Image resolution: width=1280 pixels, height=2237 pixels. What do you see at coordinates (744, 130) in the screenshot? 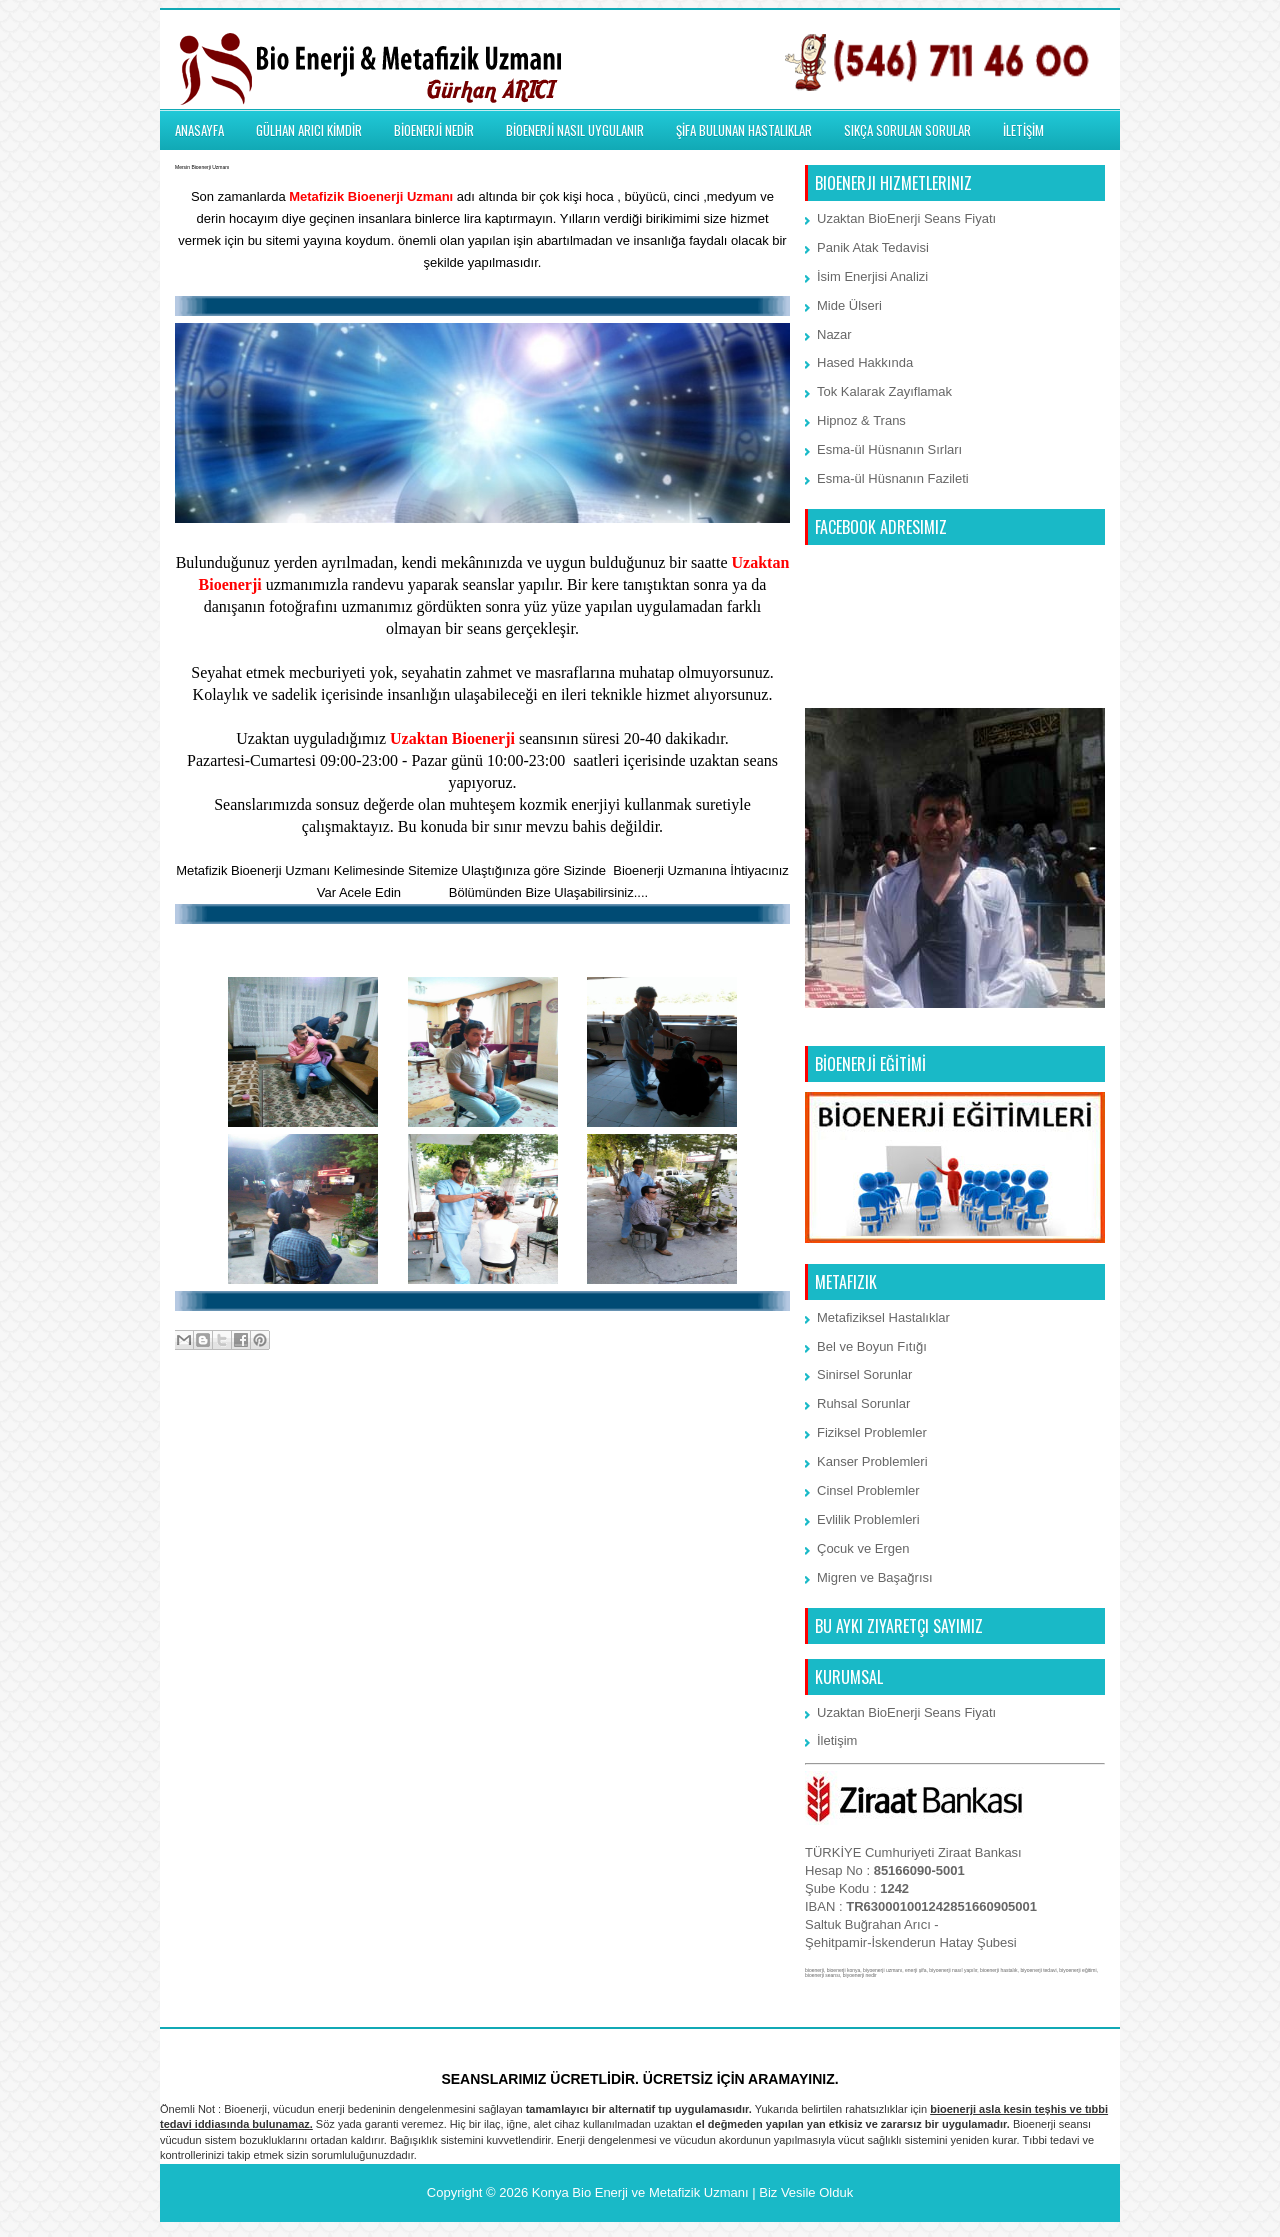
I see `ŞİFA BULUNAN HASTALIKLAR` at bounding box center [744, 130].